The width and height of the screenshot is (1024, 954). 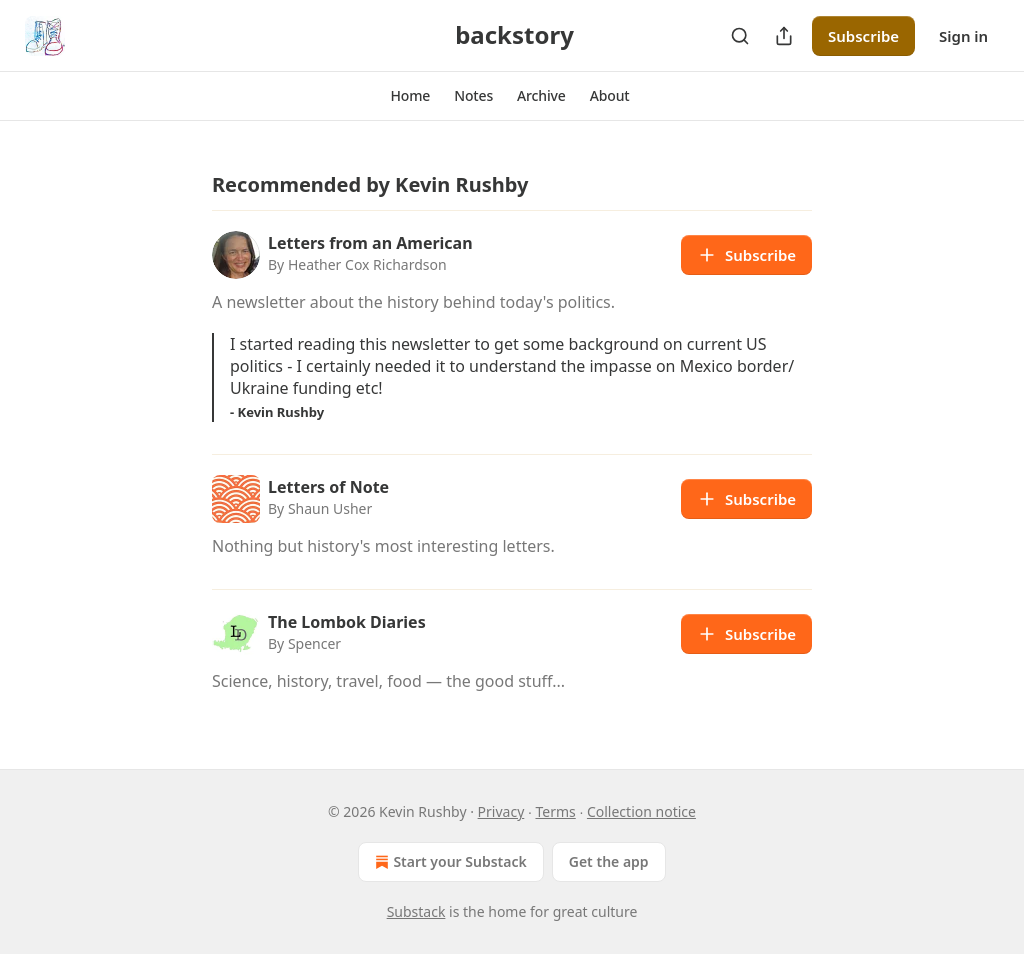 I want to click on Subscribe, so click(x=863, y=36).